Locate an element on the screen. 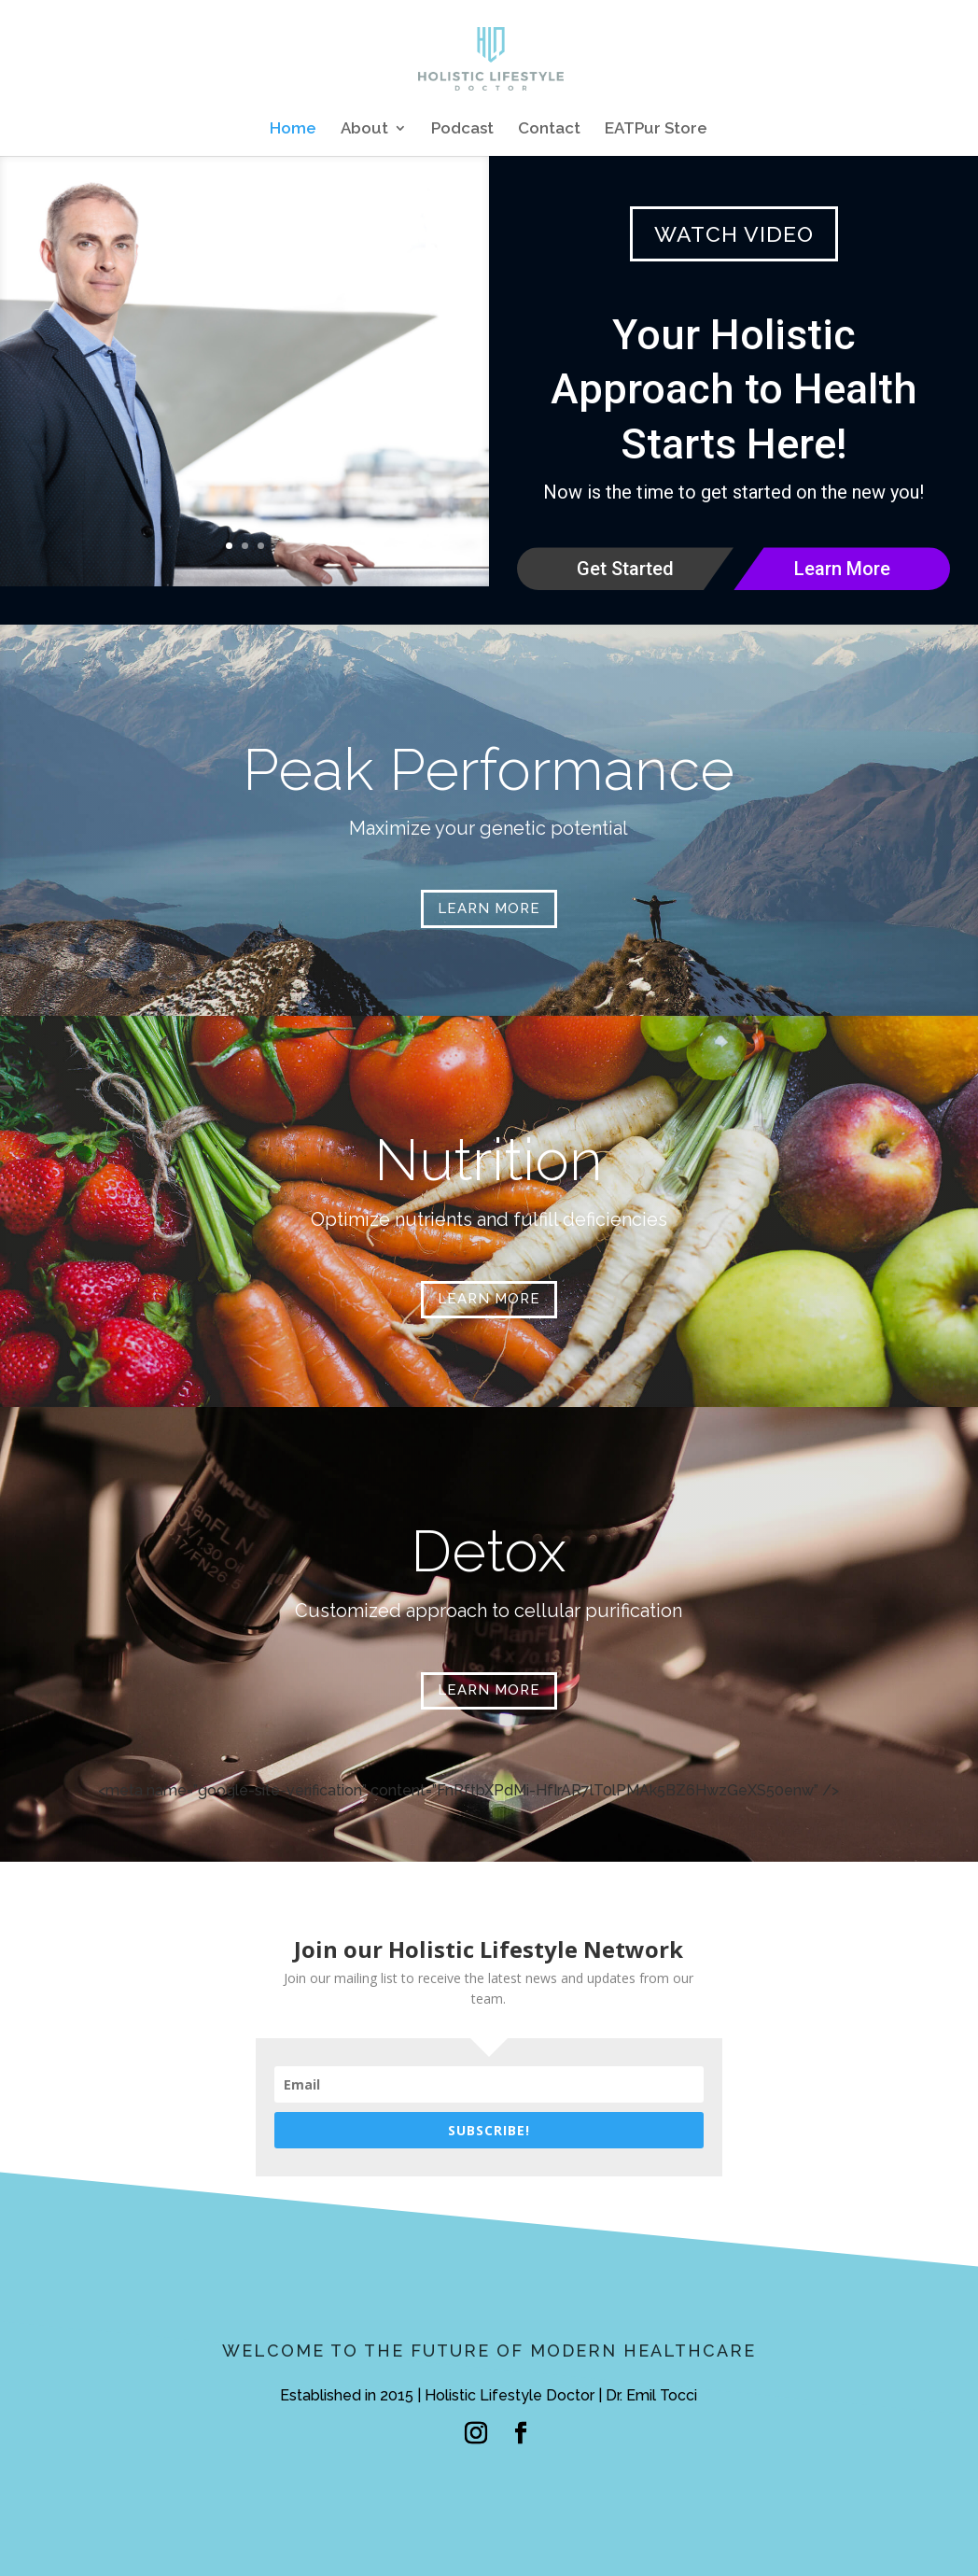 The image size is (978, 2576). LEARN MORE is located at coordinates (489, 908).